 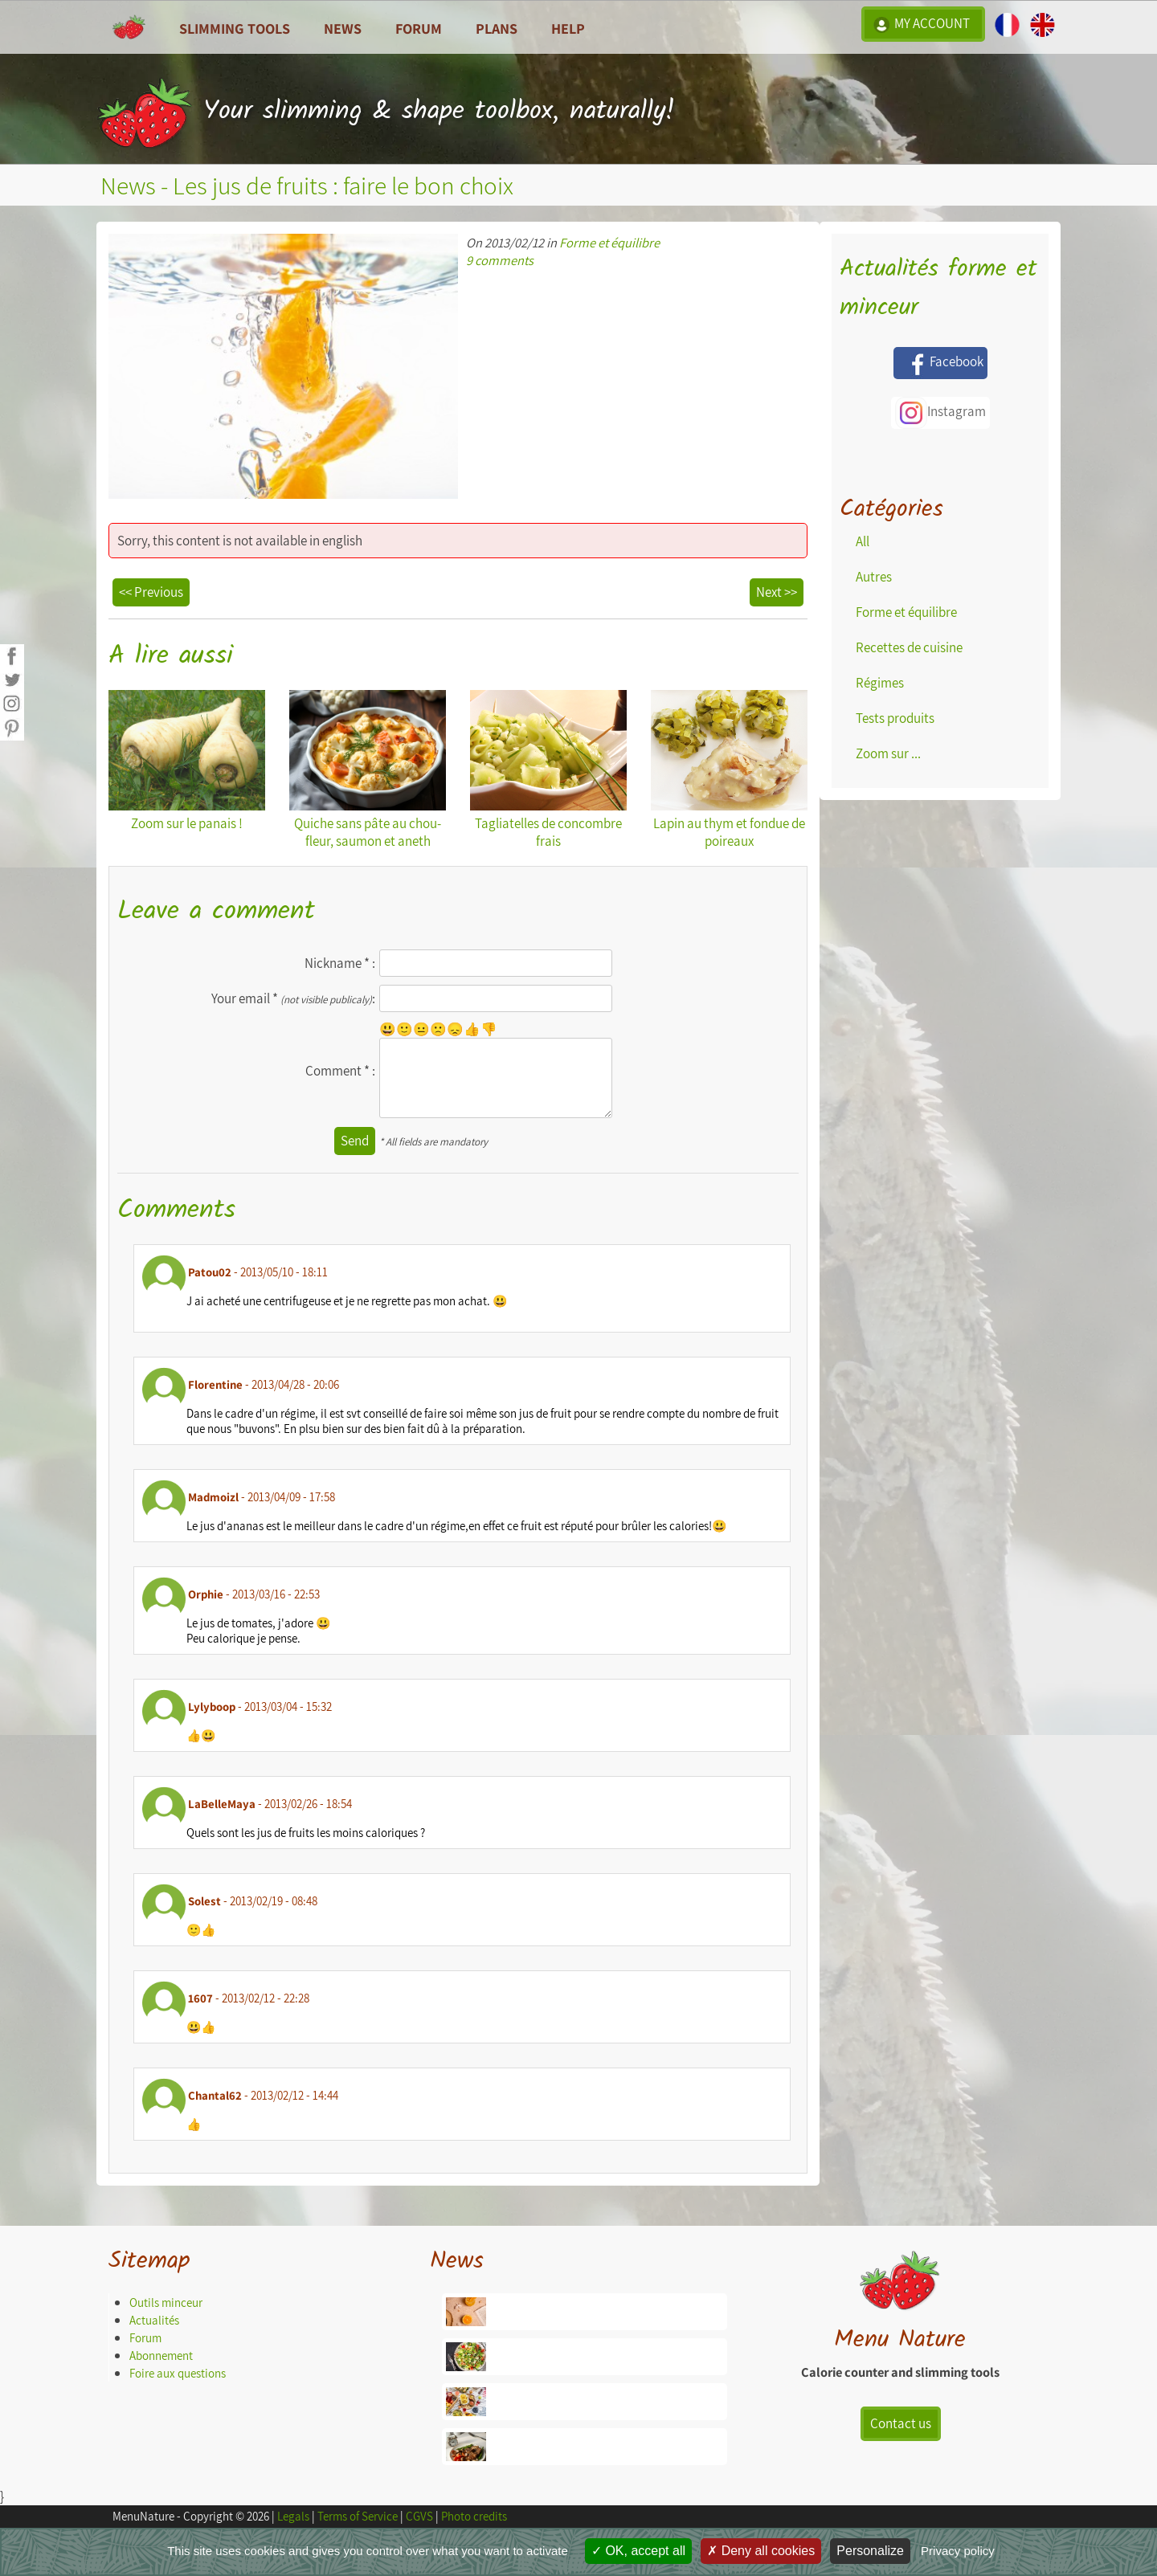 What do you see at coordinates (151, 592) in the screenshot?
I see `<< Previous` at bounding box center [151, 592].